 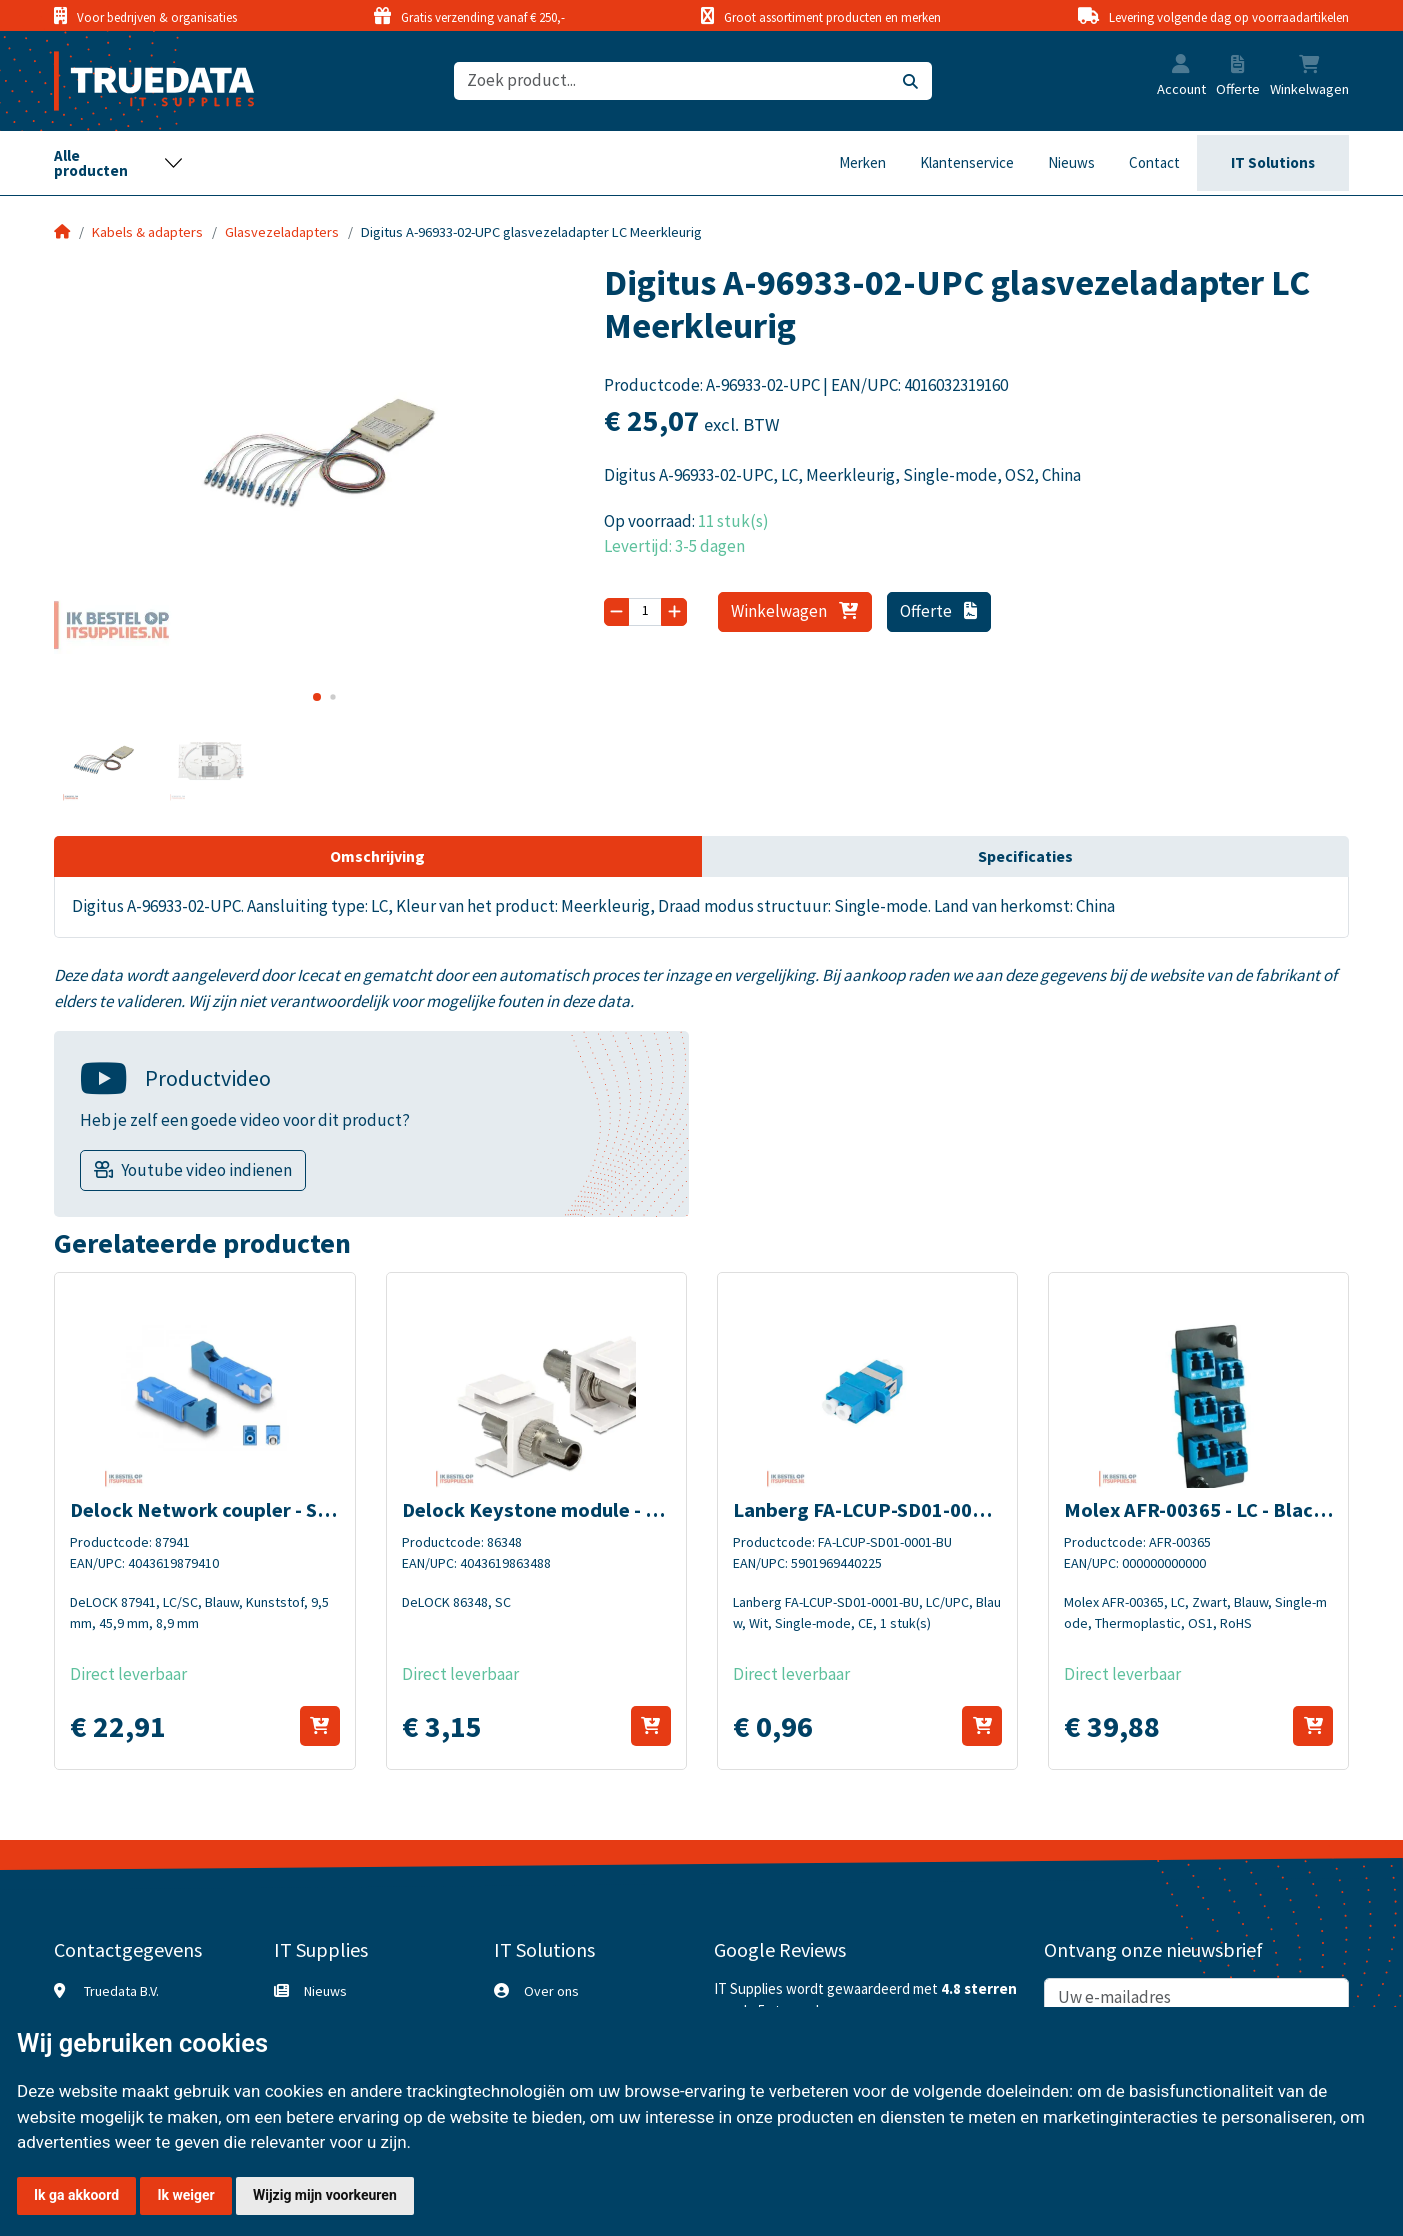 What do you see at coordinates (377, 856) in the screenshot?
I see `Omschrijving [tab]` at bounding box center [377, 856].